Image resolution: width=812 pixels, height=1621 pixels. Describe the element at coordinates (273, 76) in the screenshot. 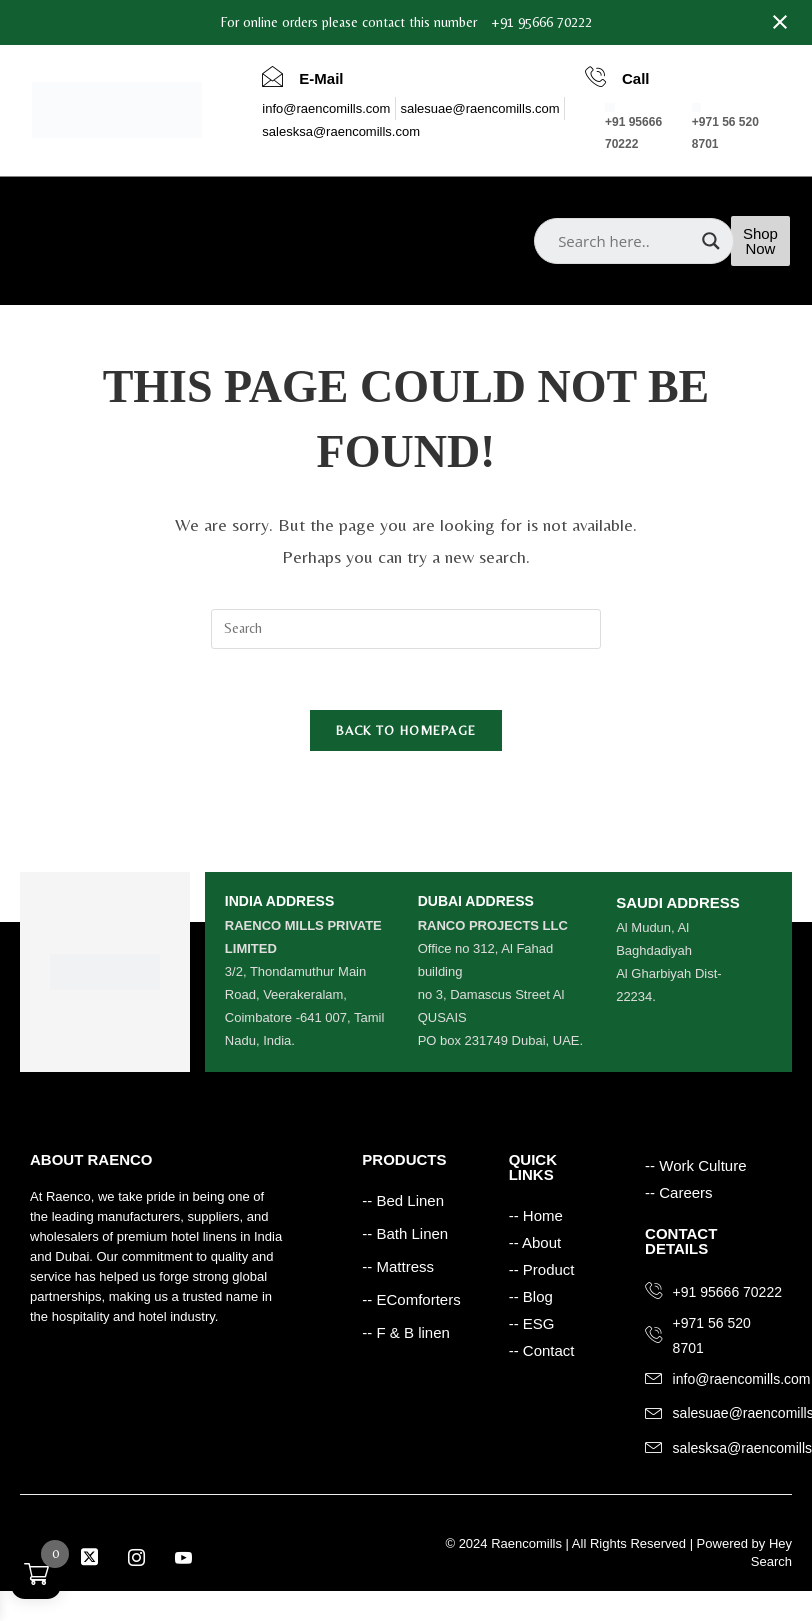

I see `[E-Mail]` at that location.